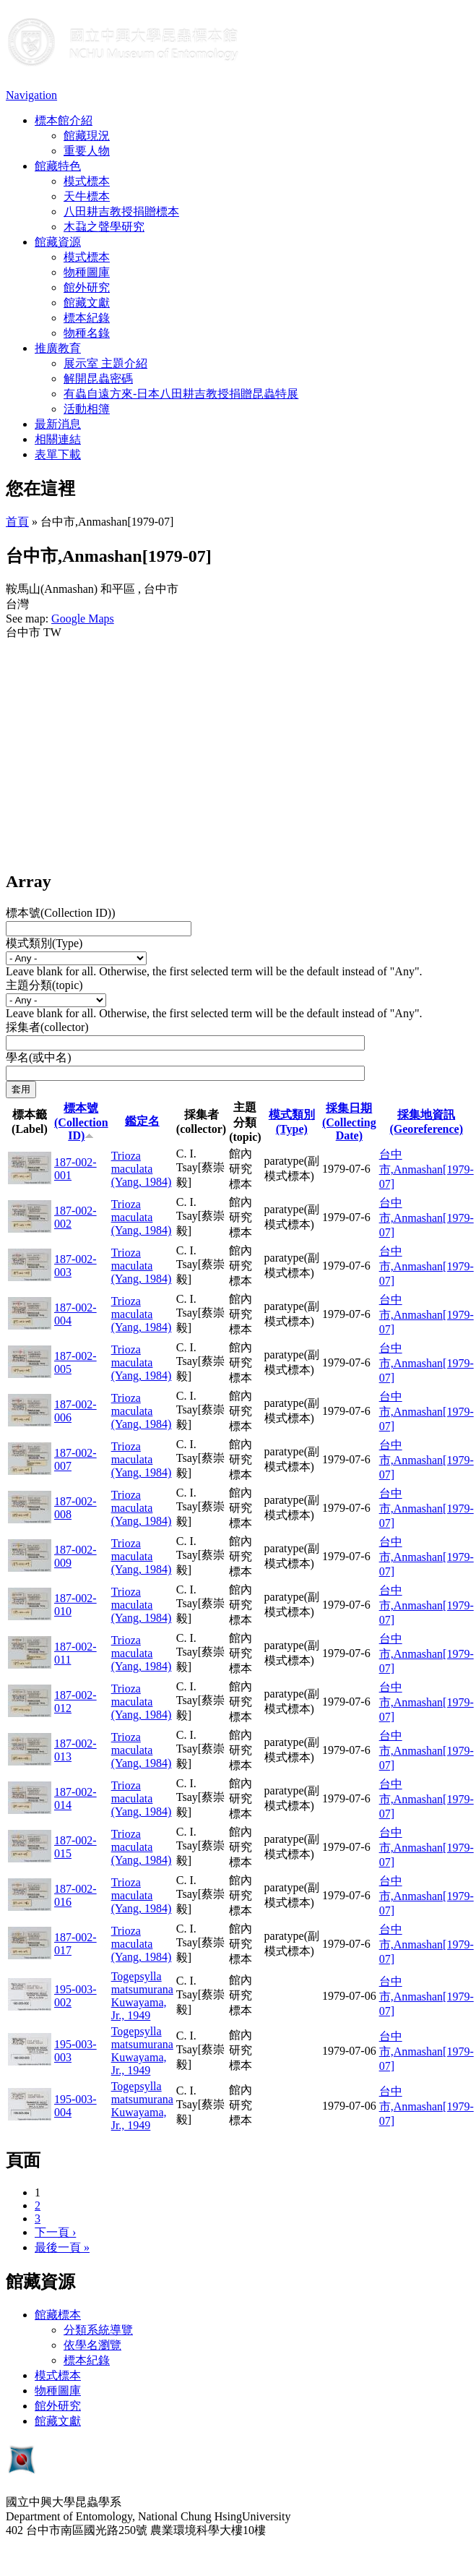 The height and width of the screenshot is (2576, 476). I want to click on 分類系統導覽, so click(98, 2330).